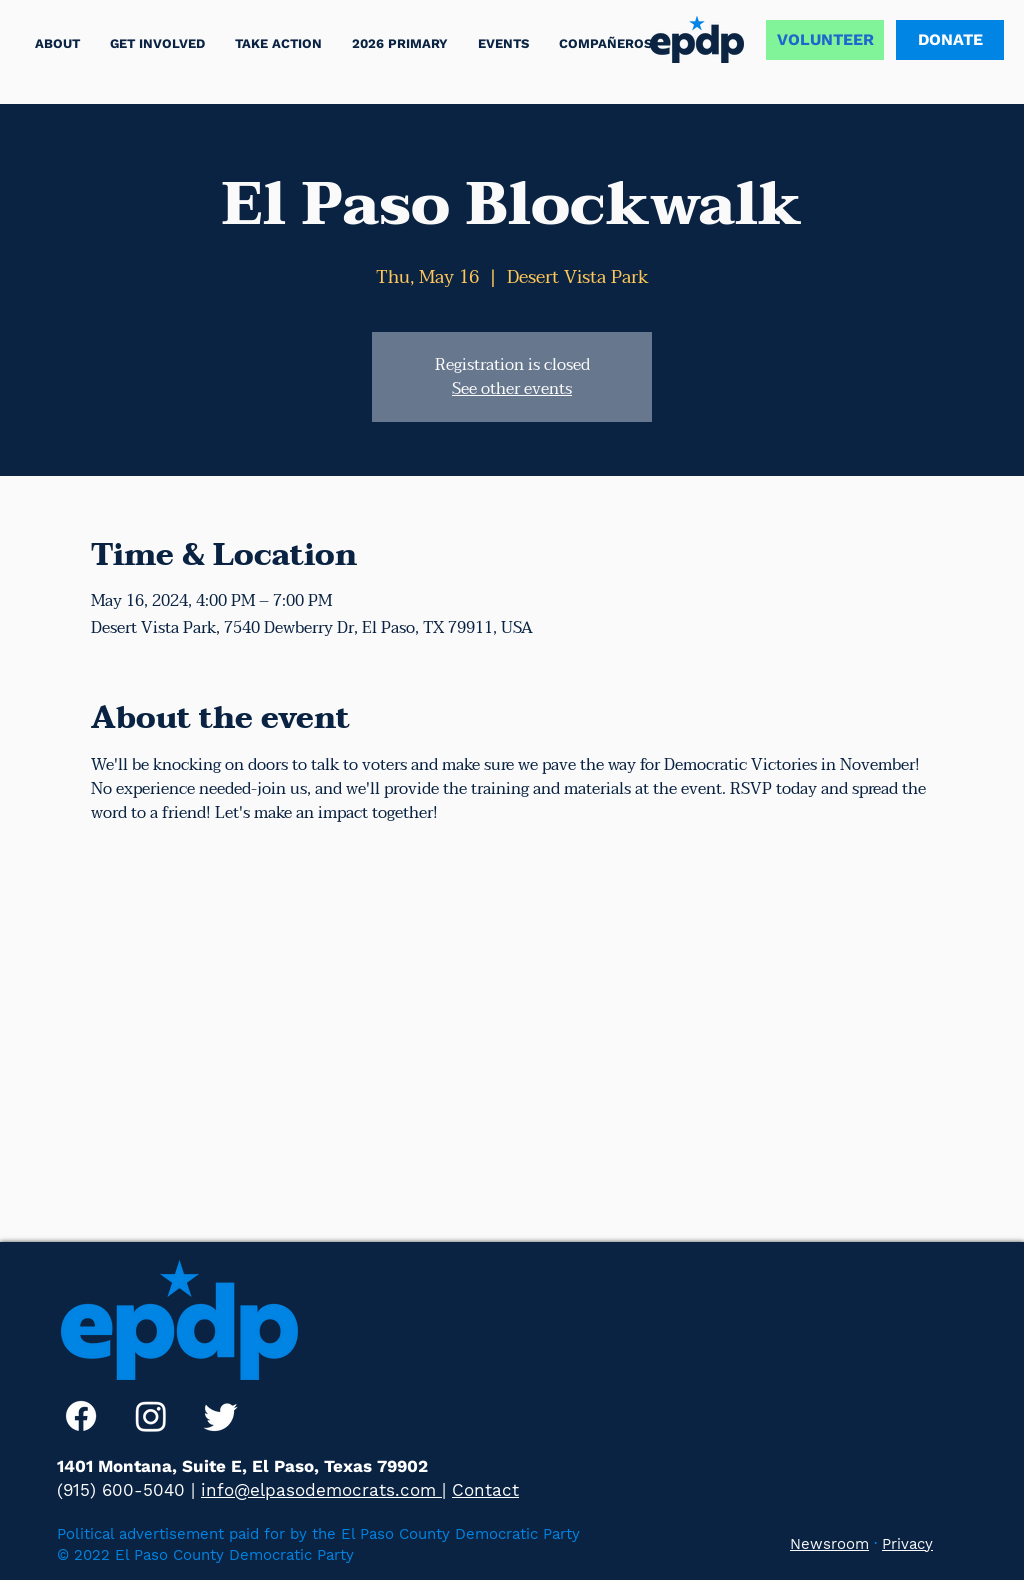 The image size is (1024, 1580). Describe the element at coordinates (278, 43) in the screenshot. I see `[button]` at that location.